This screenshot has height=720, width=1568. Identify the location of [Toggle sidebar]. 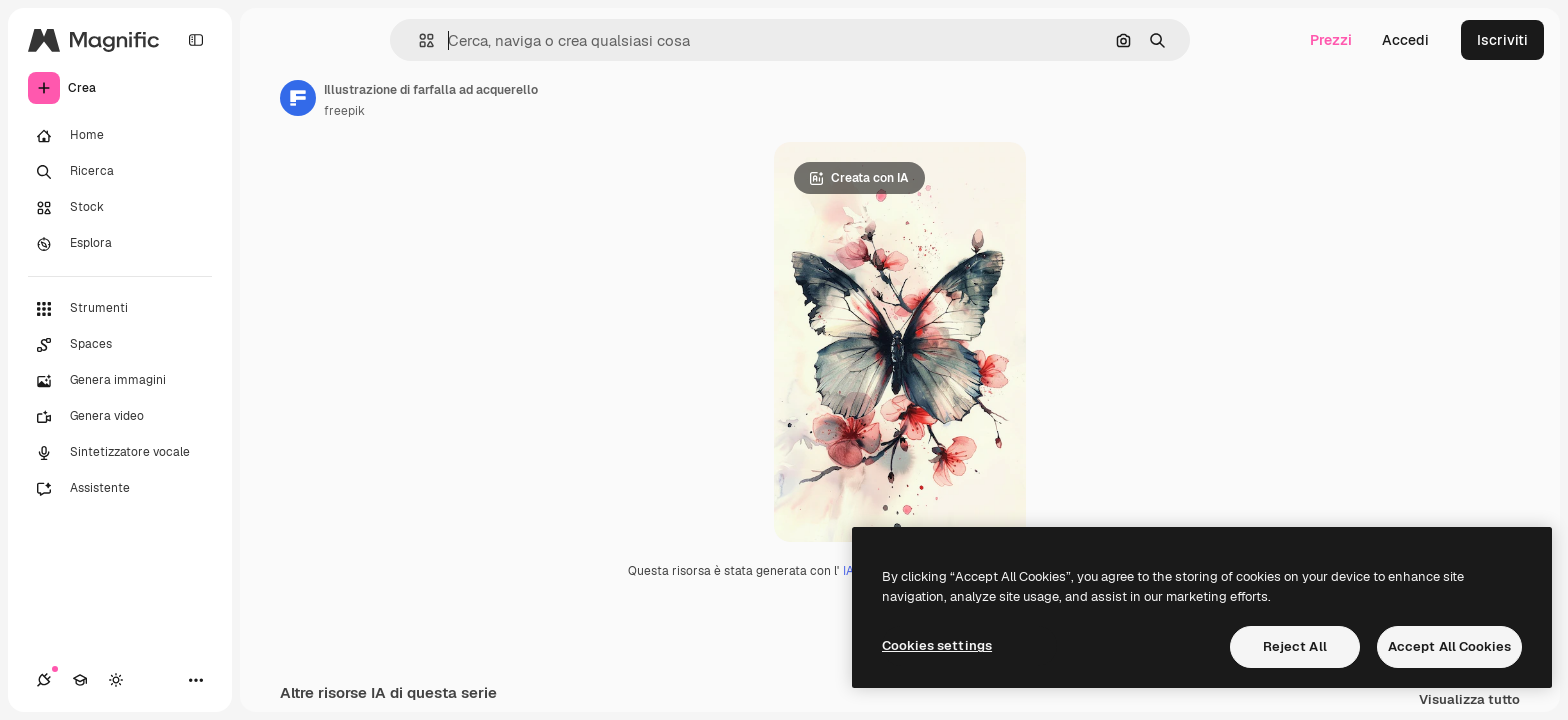
(196, 40).